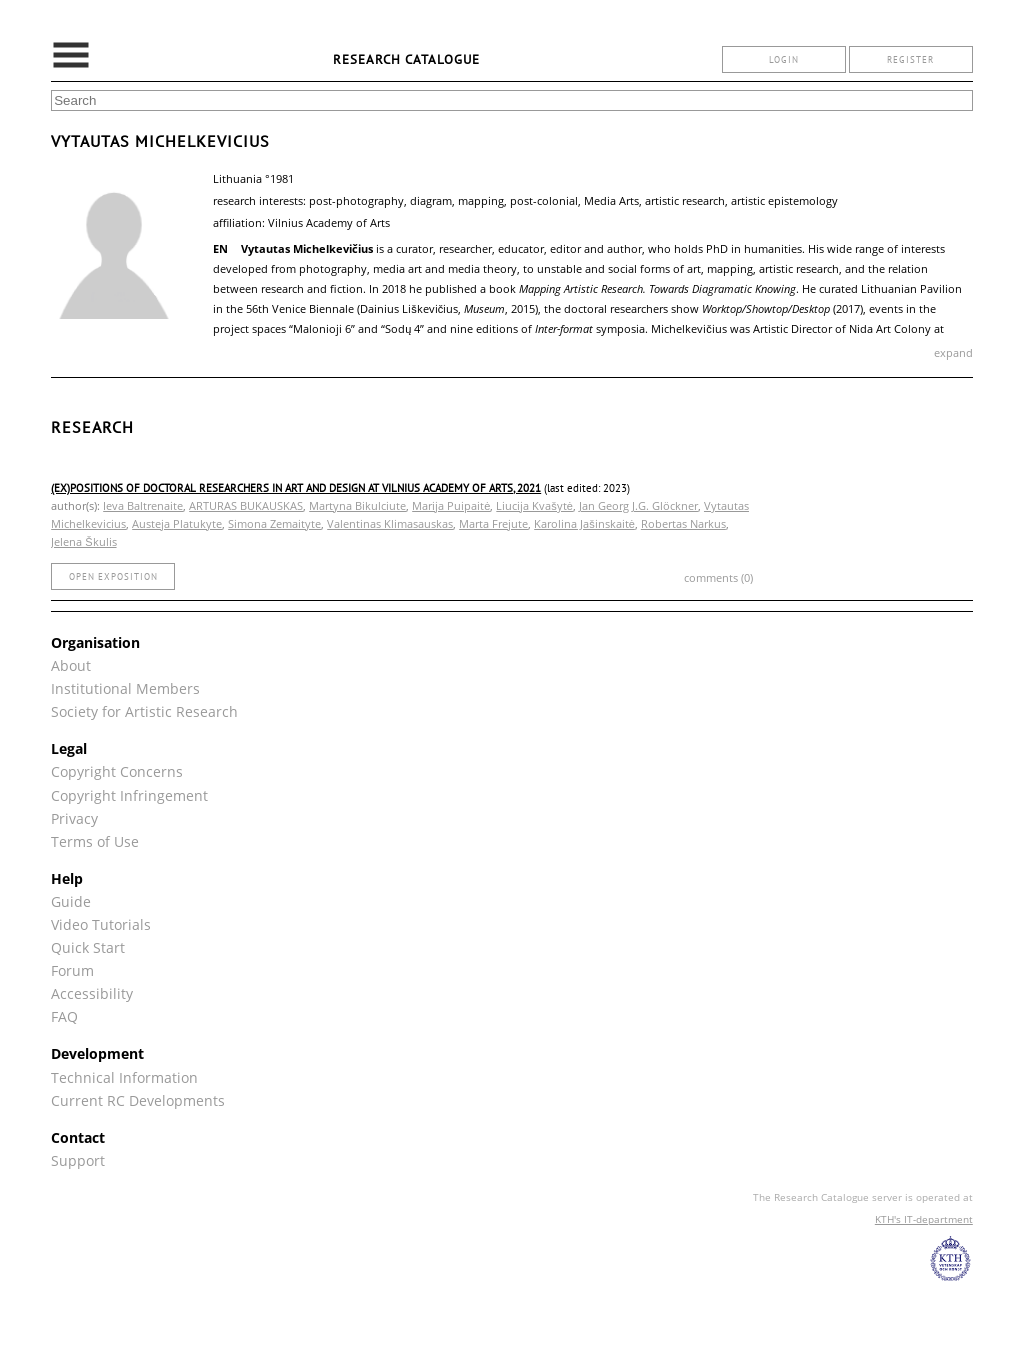 The width and height of the screenshot is (1024, 1368). I want to click on (Ex)positions of Doctoral Researchers in Art and Design at Vilnius Academy of Arts, 2021, so click(296, 488).